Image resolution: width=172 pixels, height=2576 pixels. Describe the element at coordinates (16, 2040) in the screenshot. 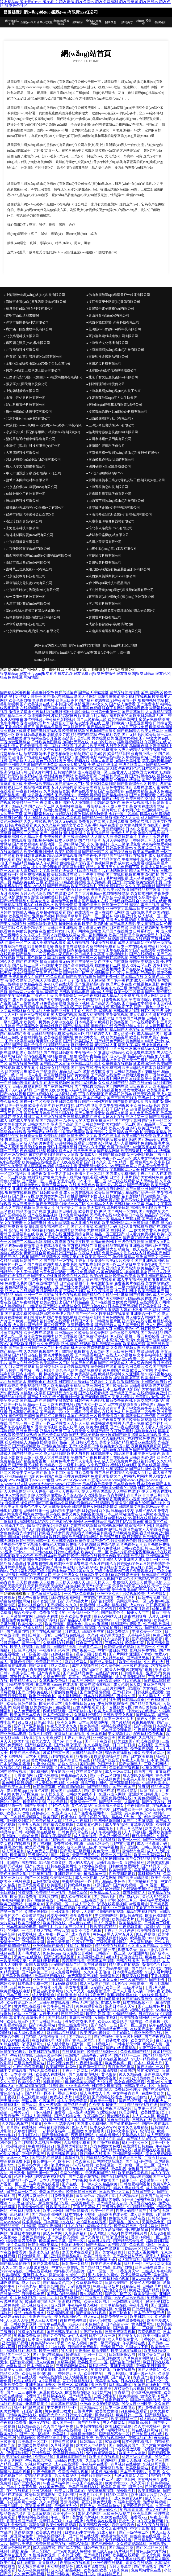

I see `成人AV在线观看` at that location.